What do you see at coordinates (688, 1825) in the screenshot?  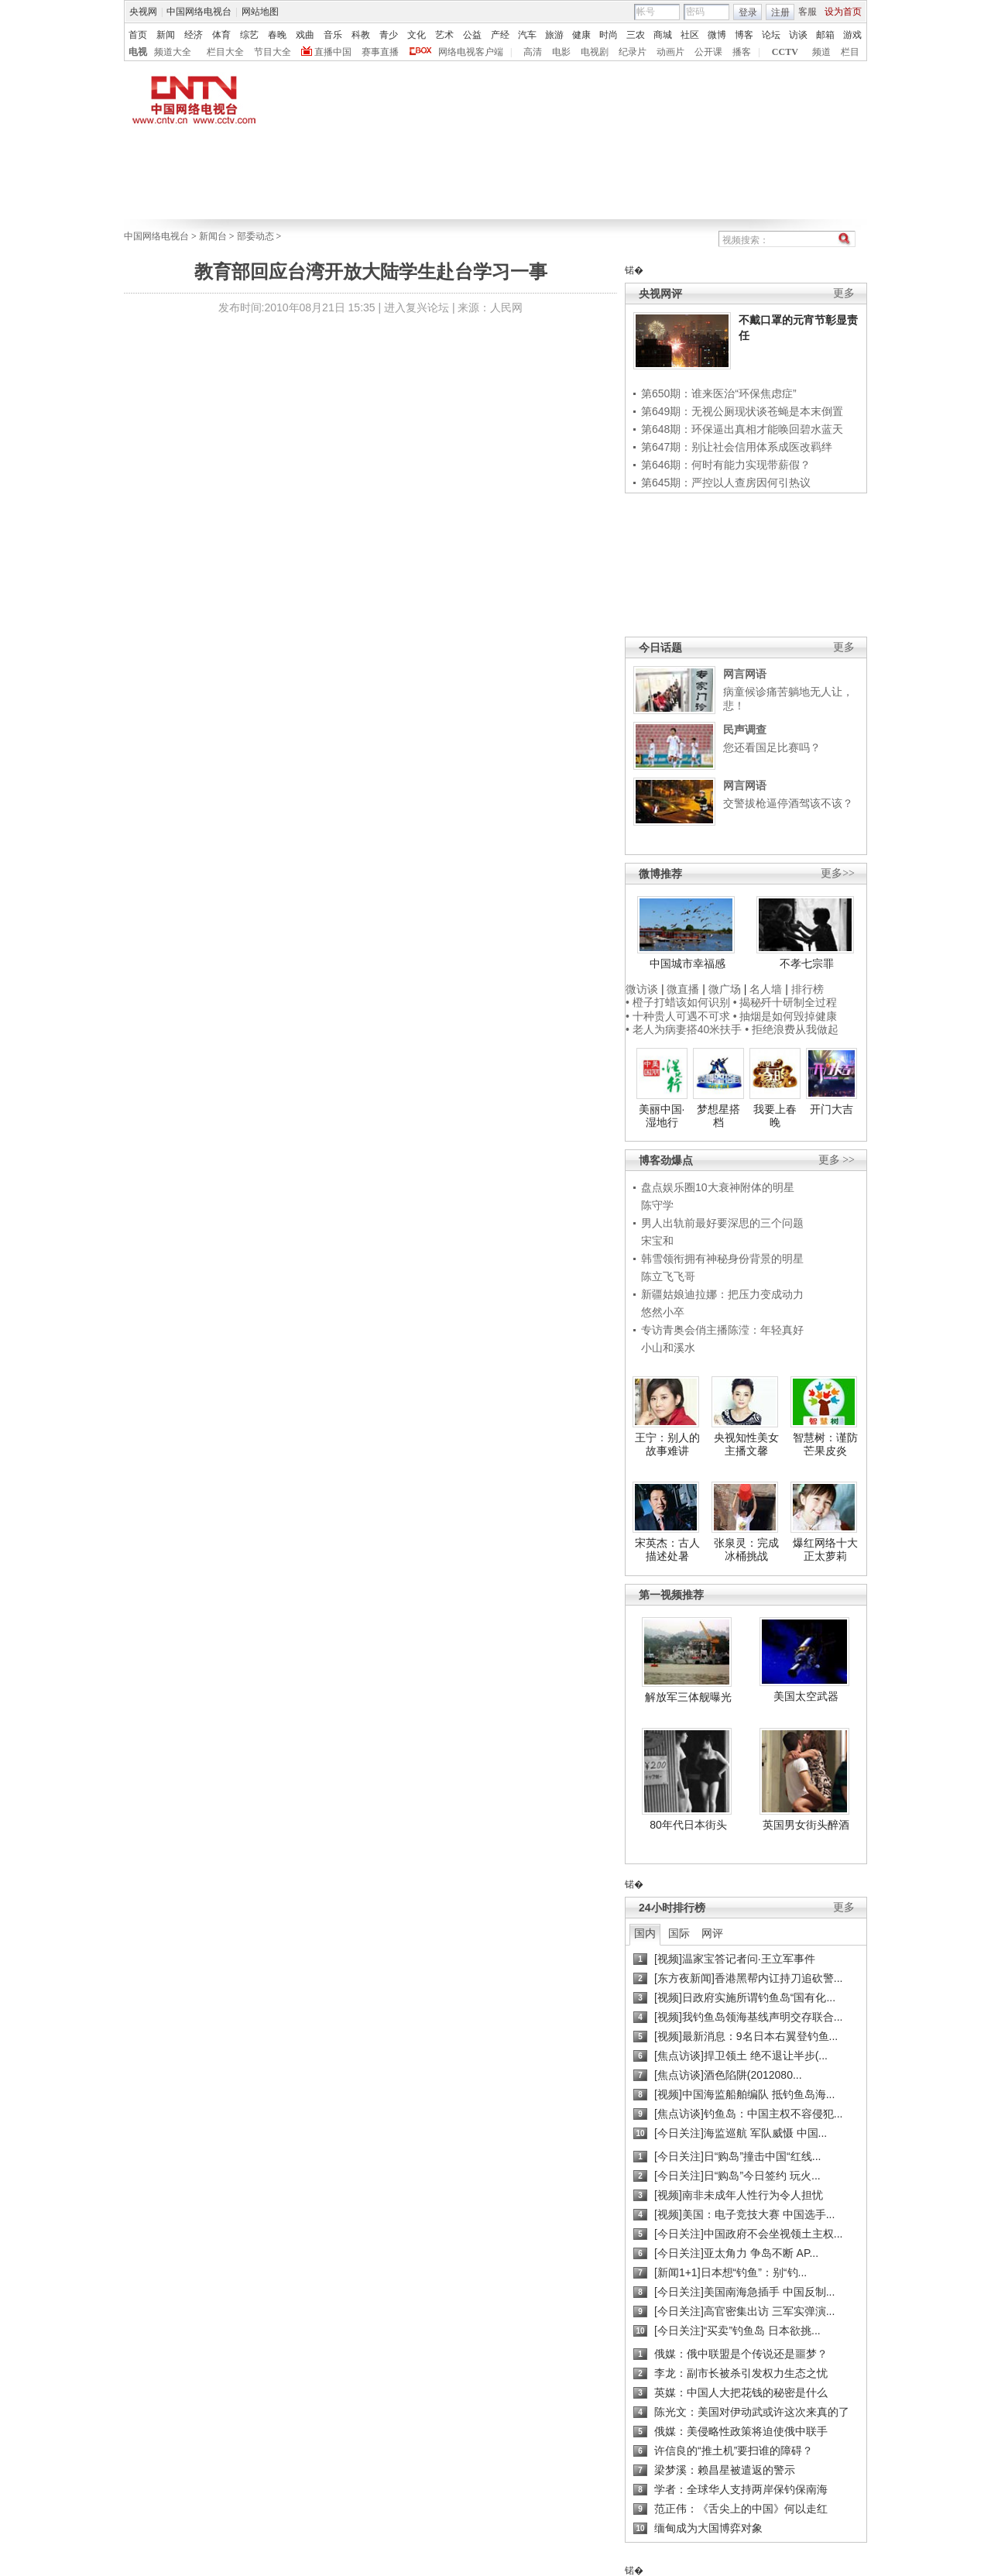 I see `80年代日本街头` at bounding box center [688, 1825].